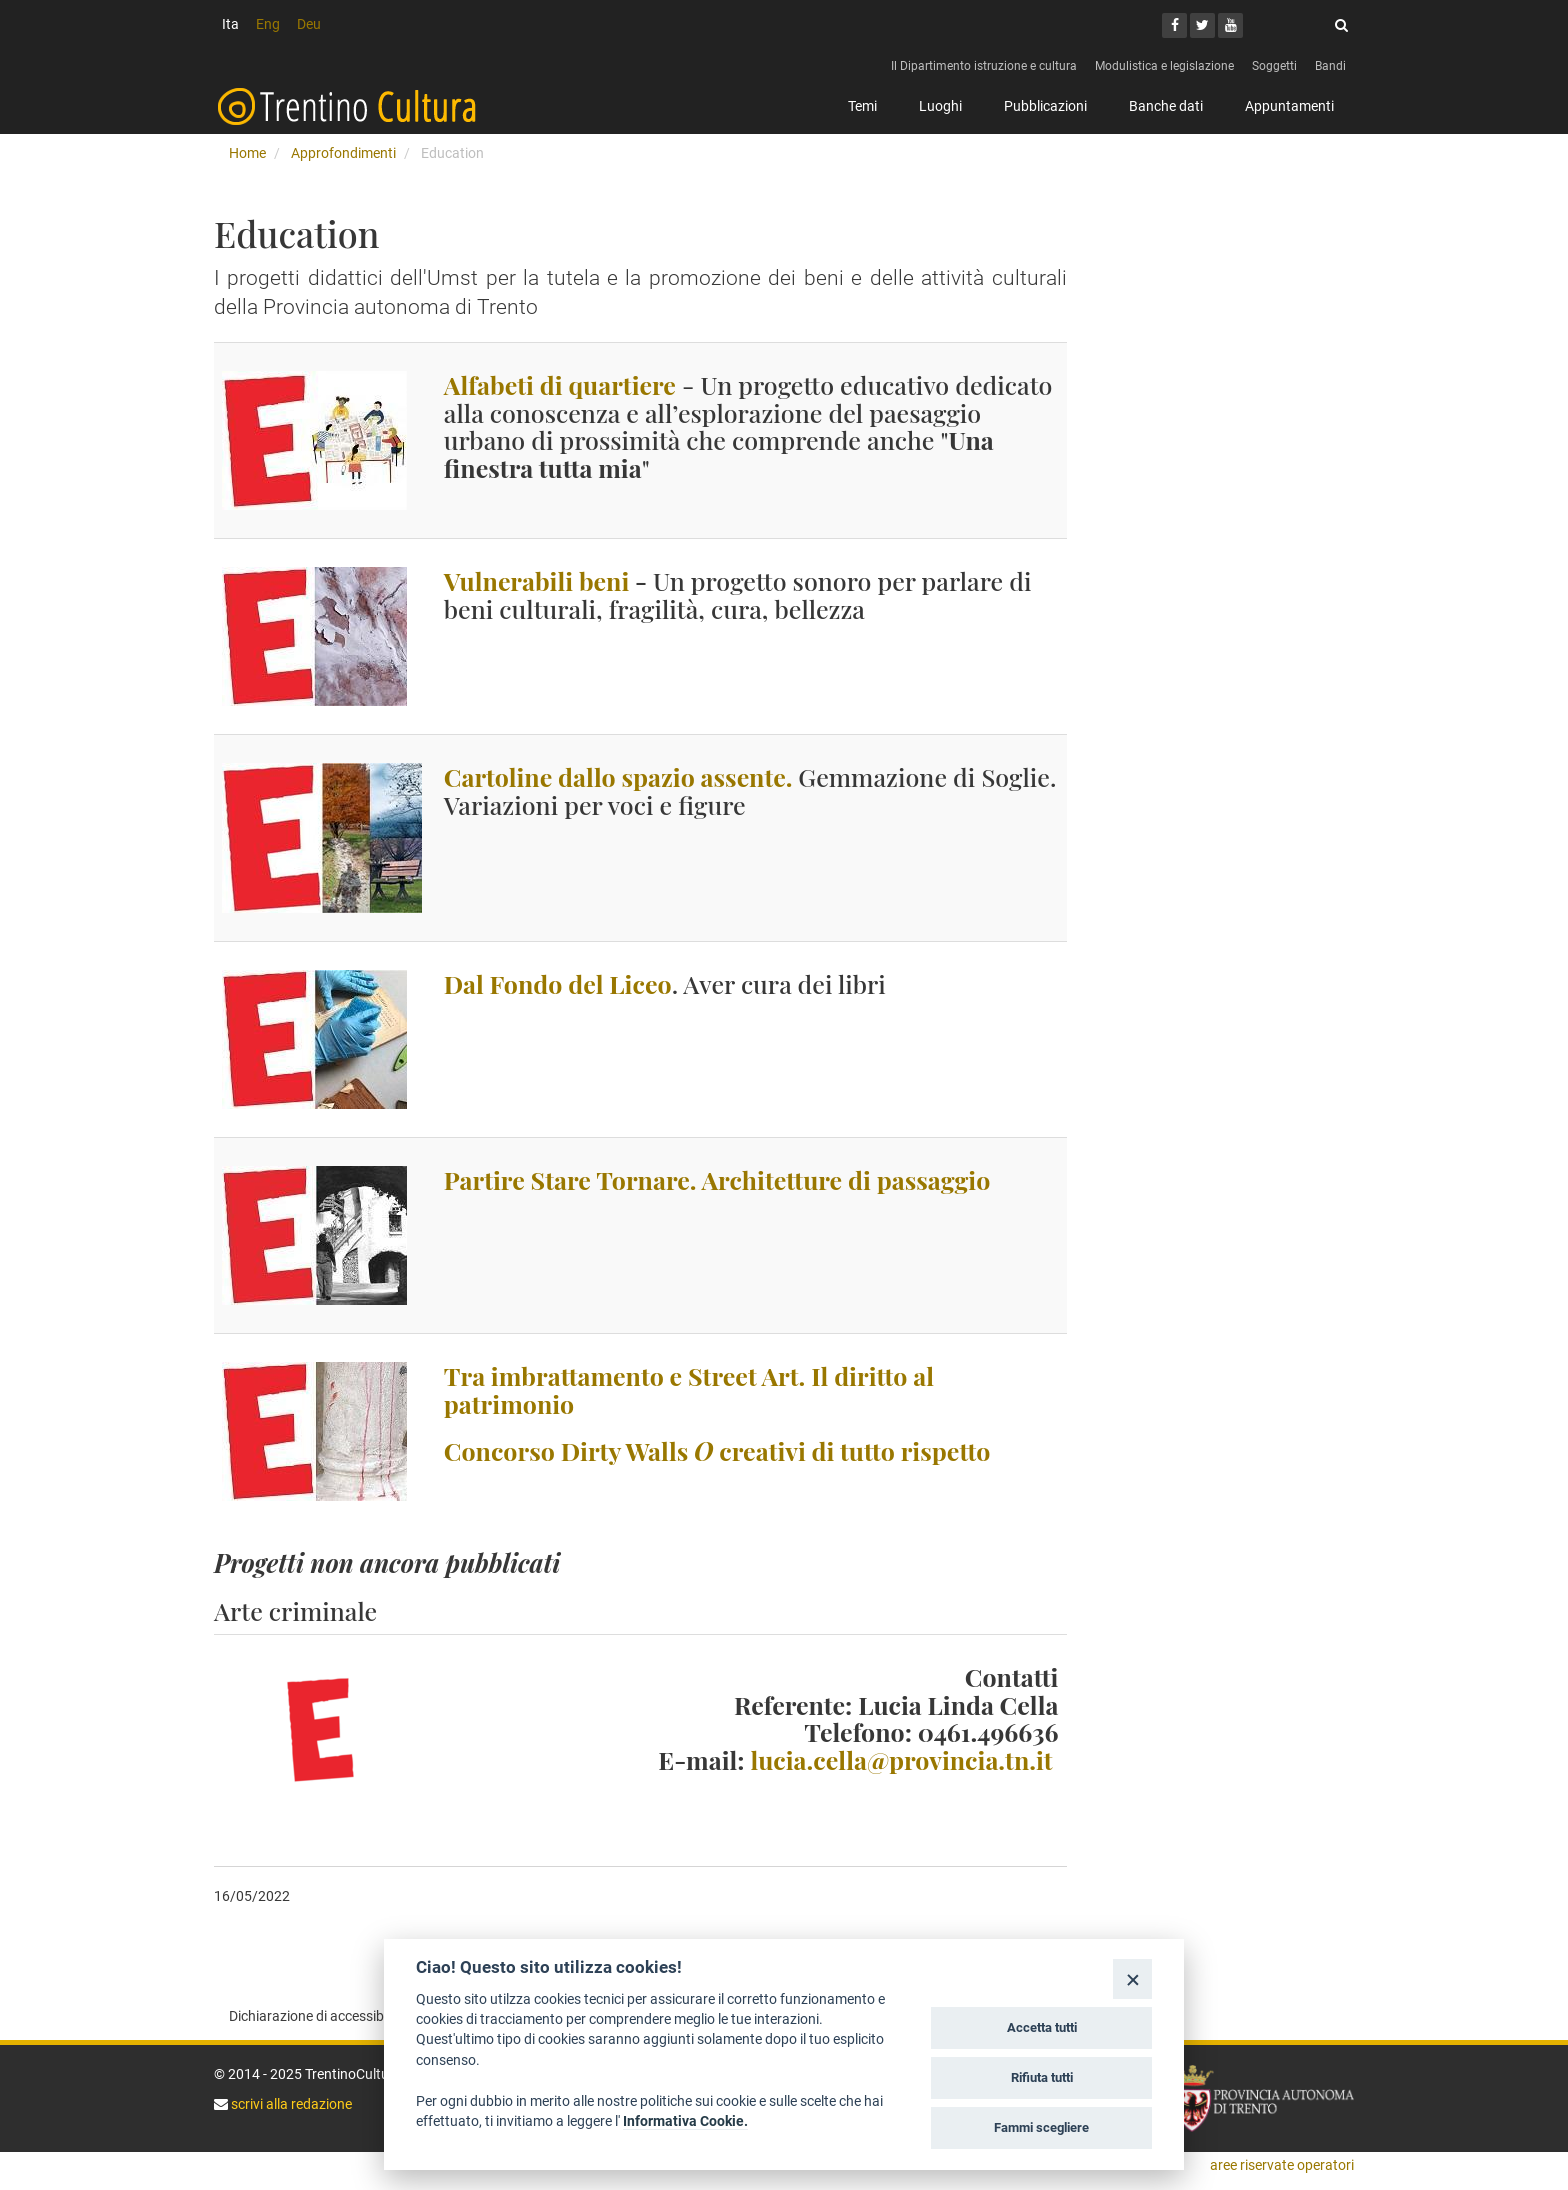 The width and height of the screenshot is (1568, 2190). Describe the element at coordinates (230, 24) in the screenshot. I see `Ita` at that location.